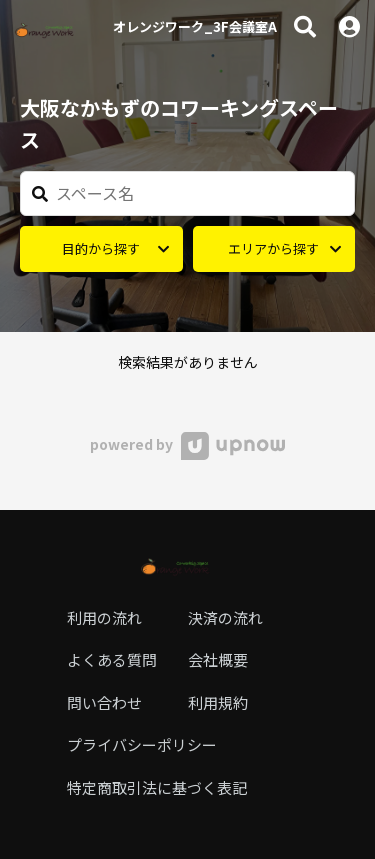  What do you see at coordinates (187, 444) in the screenshot?
I see `powered by` at bounding box center [187, 444].